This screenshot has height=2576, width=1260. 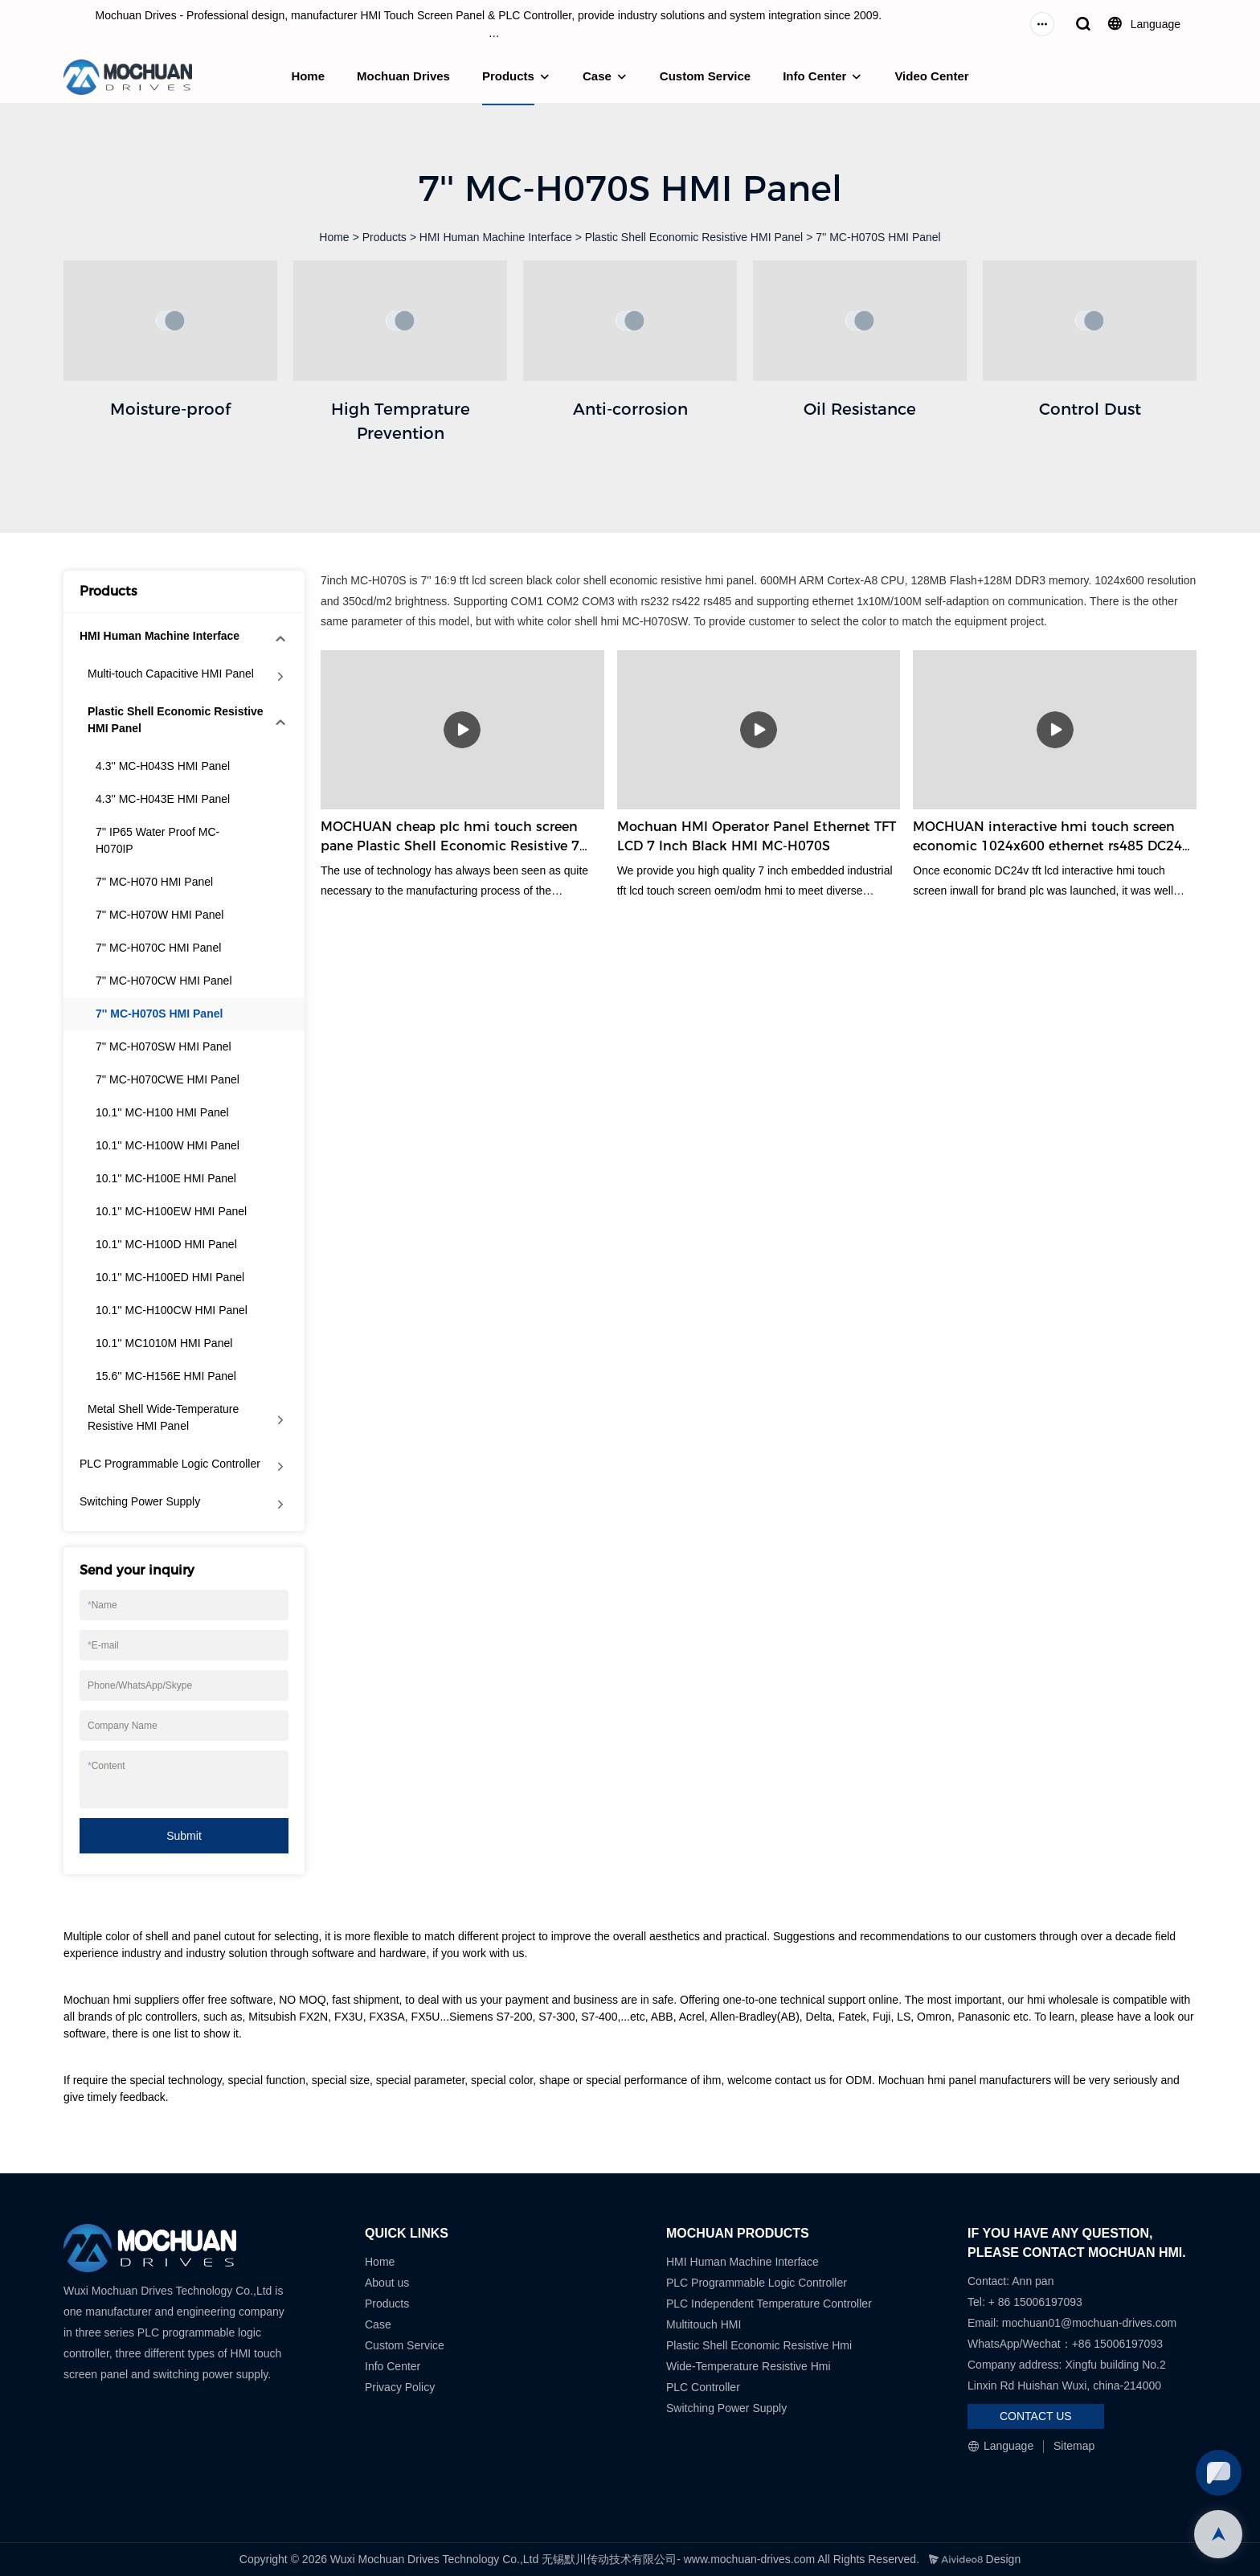 What do you see at coordinates (184, 1835) in the screenshot?
I see `Submit` at bounding box center [184, 1835].